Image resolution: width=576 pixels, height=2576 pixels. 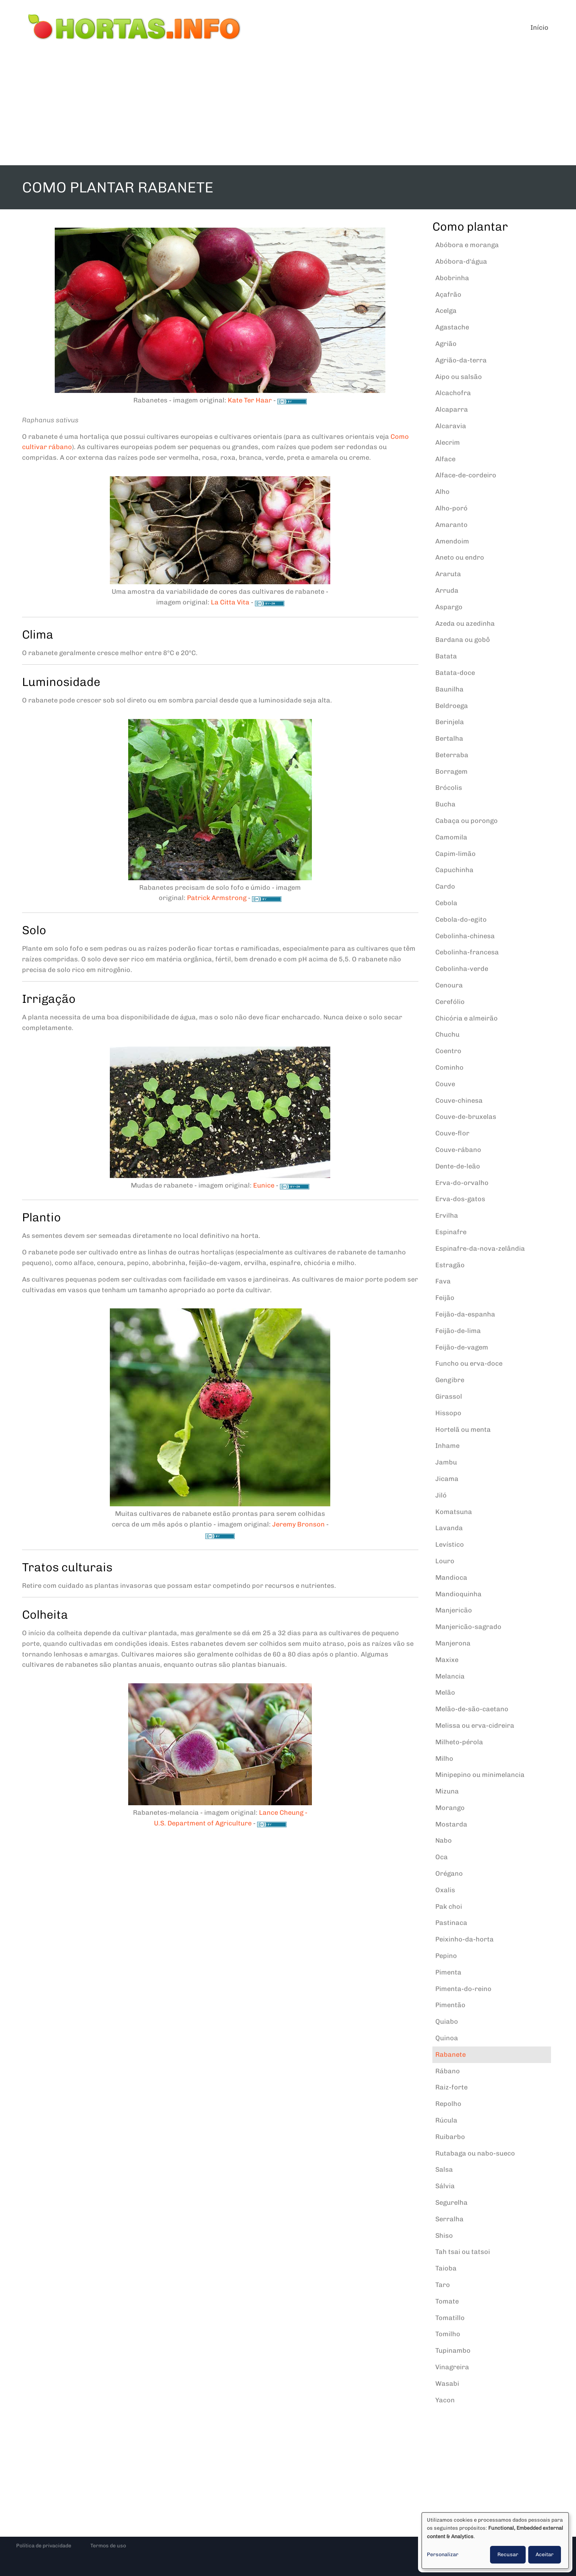 What do you see at coordinates (446, 2038) in the screenshot?
I see `Quinoa` at bounding box center [446, 2038].